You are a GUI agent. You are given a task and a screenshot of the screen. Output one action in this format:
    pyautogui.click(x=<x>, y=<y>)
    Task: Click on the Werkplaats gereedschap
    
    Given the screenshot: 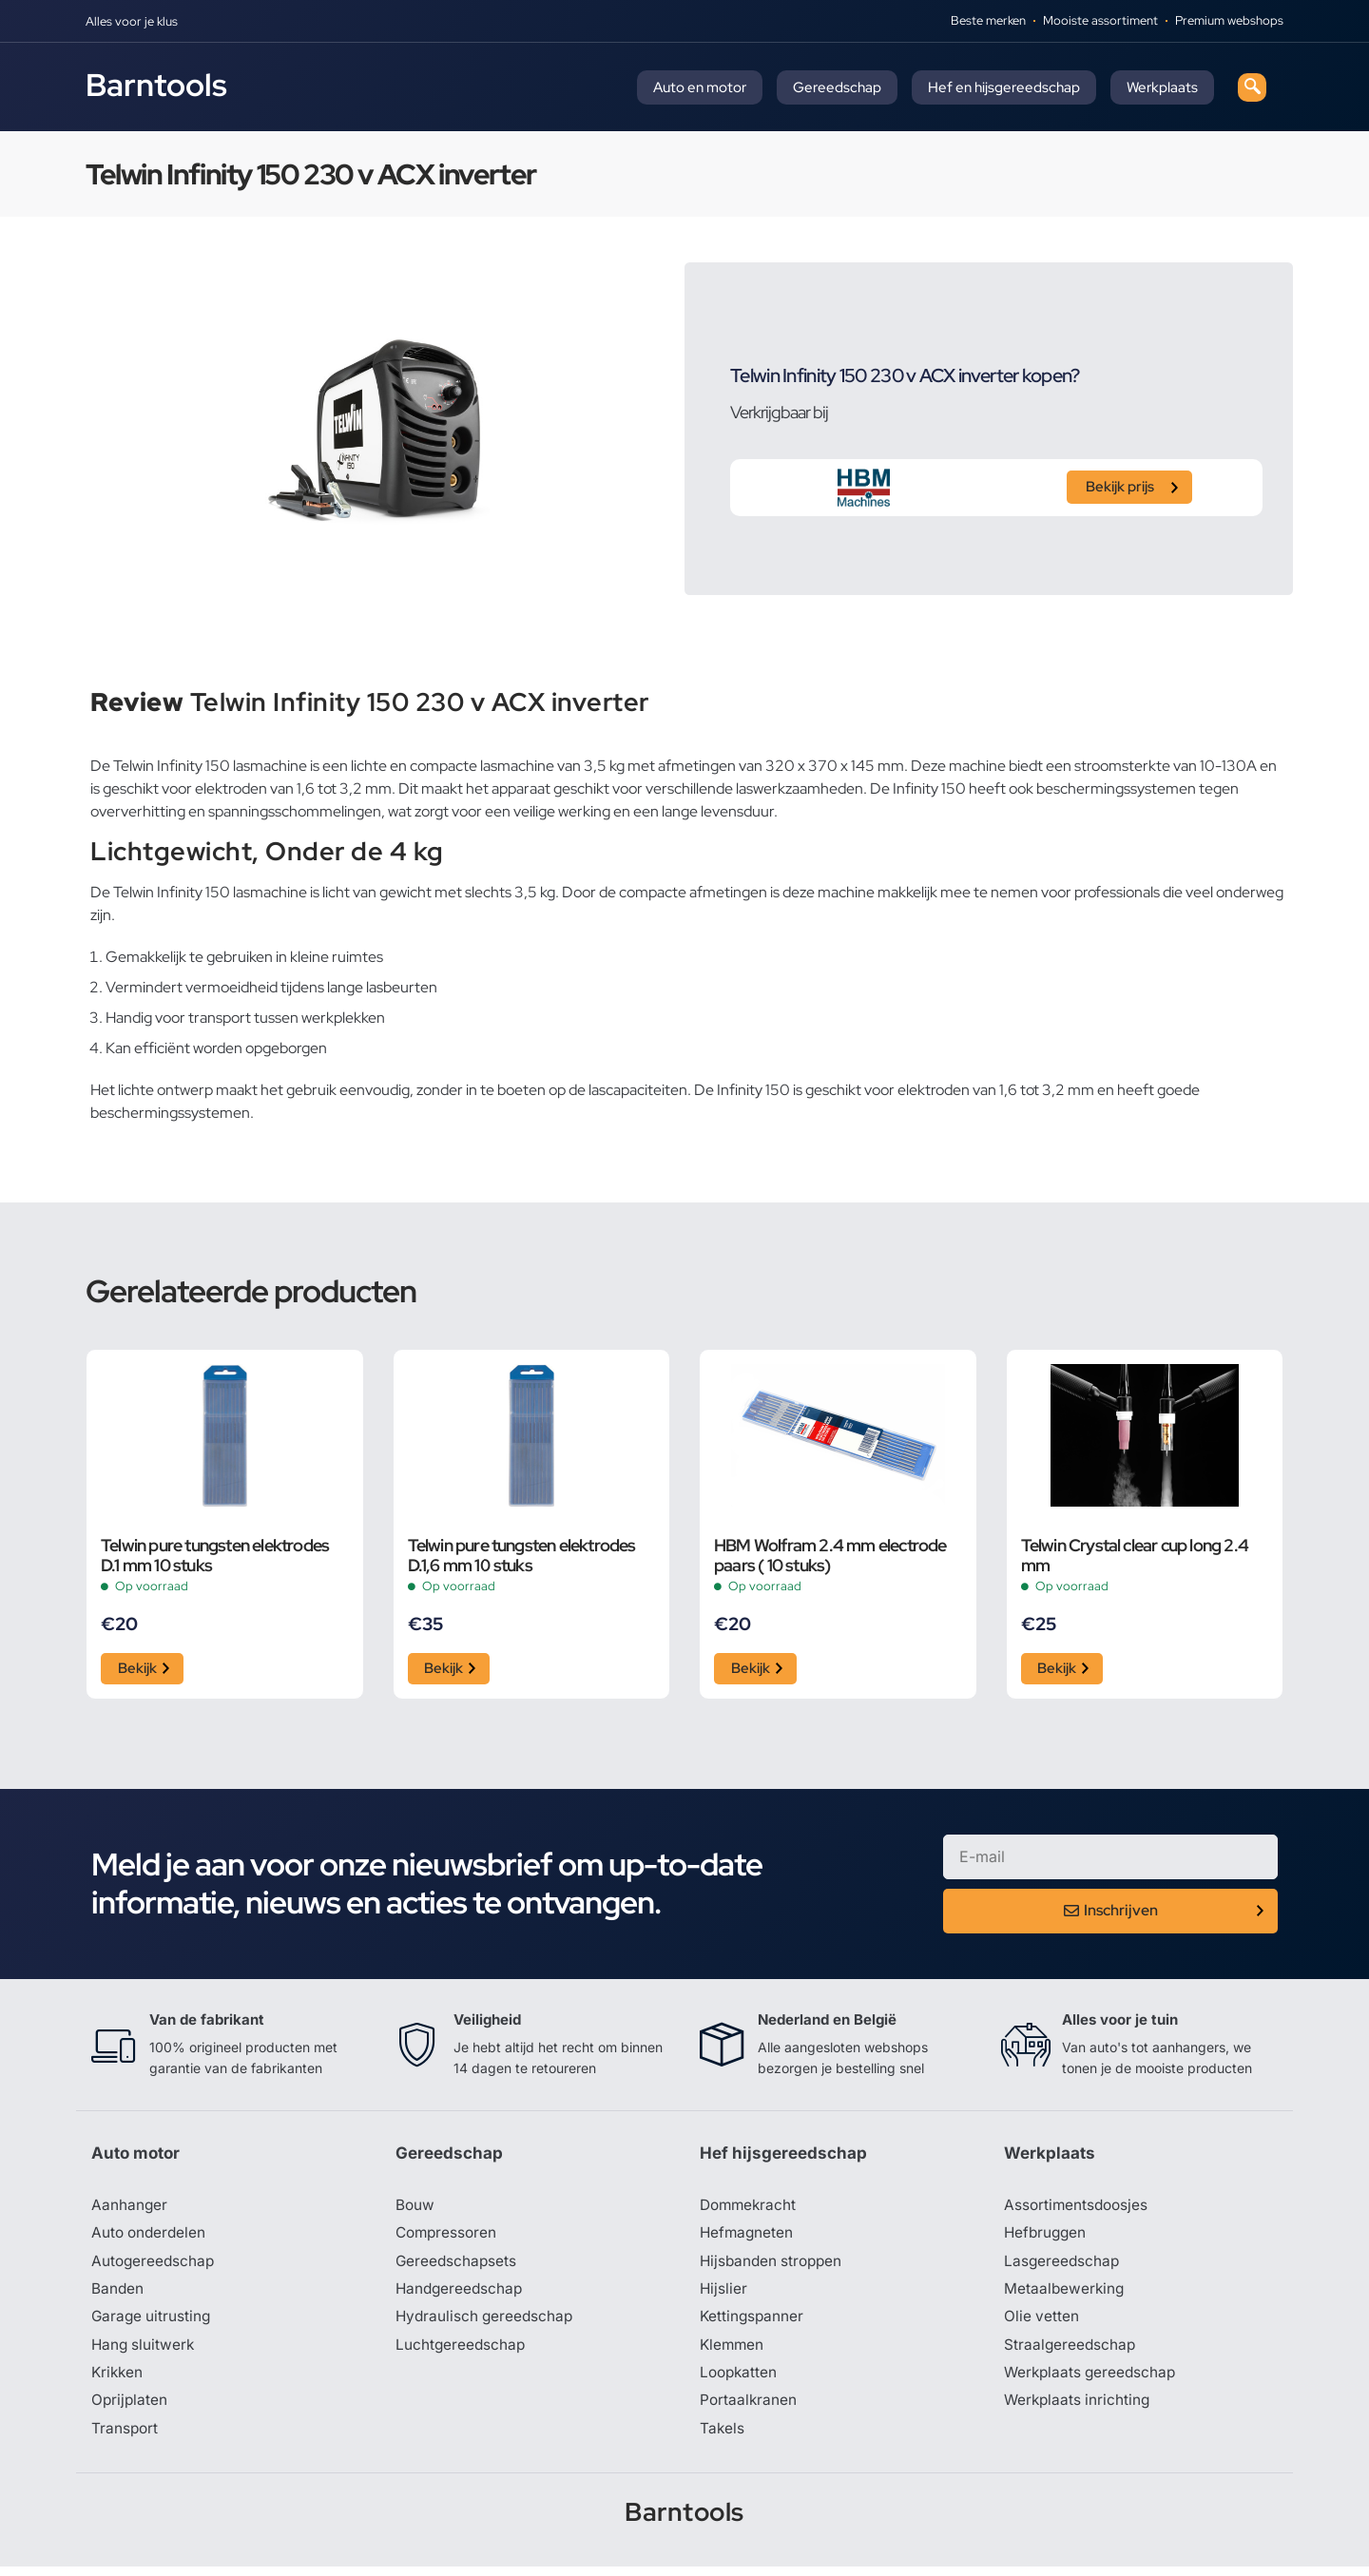 What is the action you would take?
    pyautogui.click(x=1093, y=2380)
    